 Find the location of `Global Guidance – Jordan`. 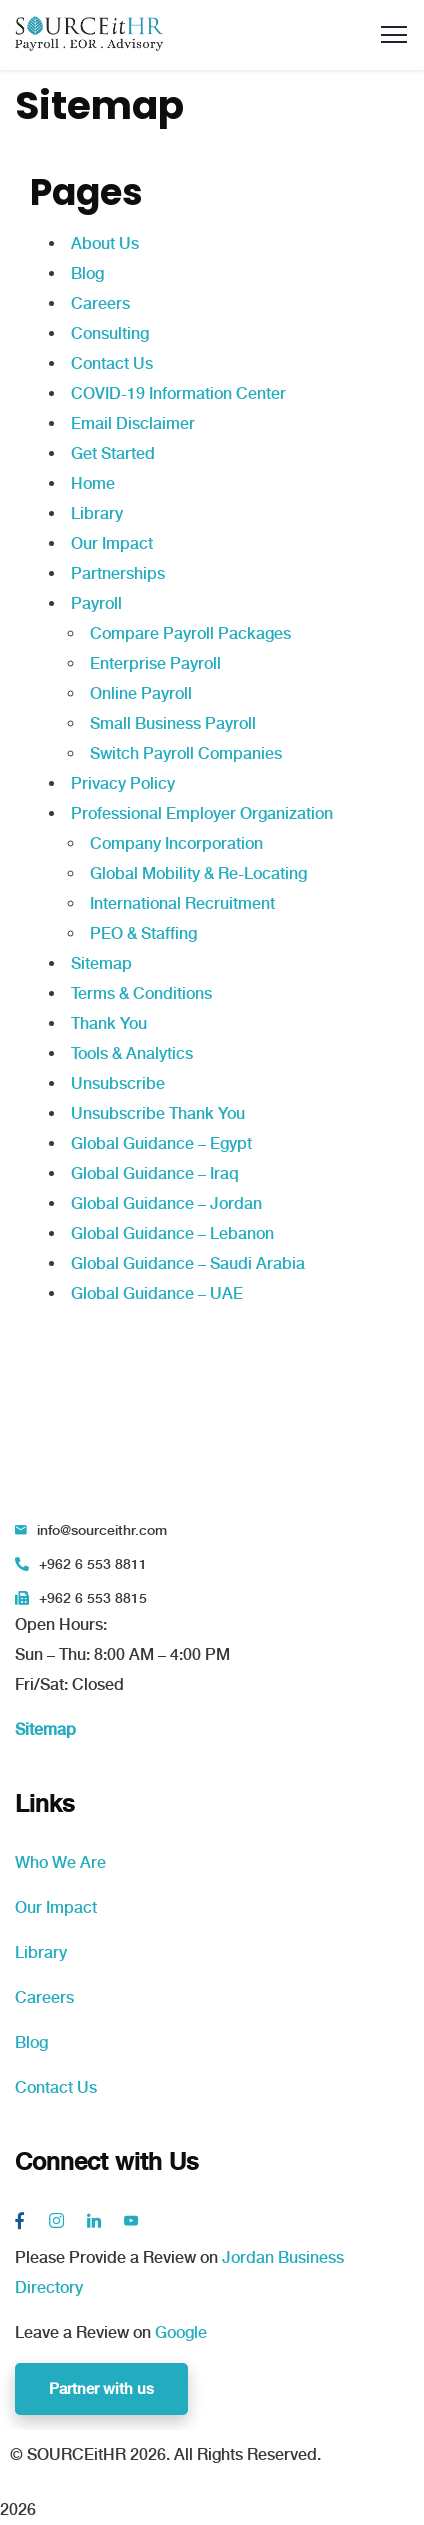

Global Guidance – Jordan is located at coordinates (166, 1203).